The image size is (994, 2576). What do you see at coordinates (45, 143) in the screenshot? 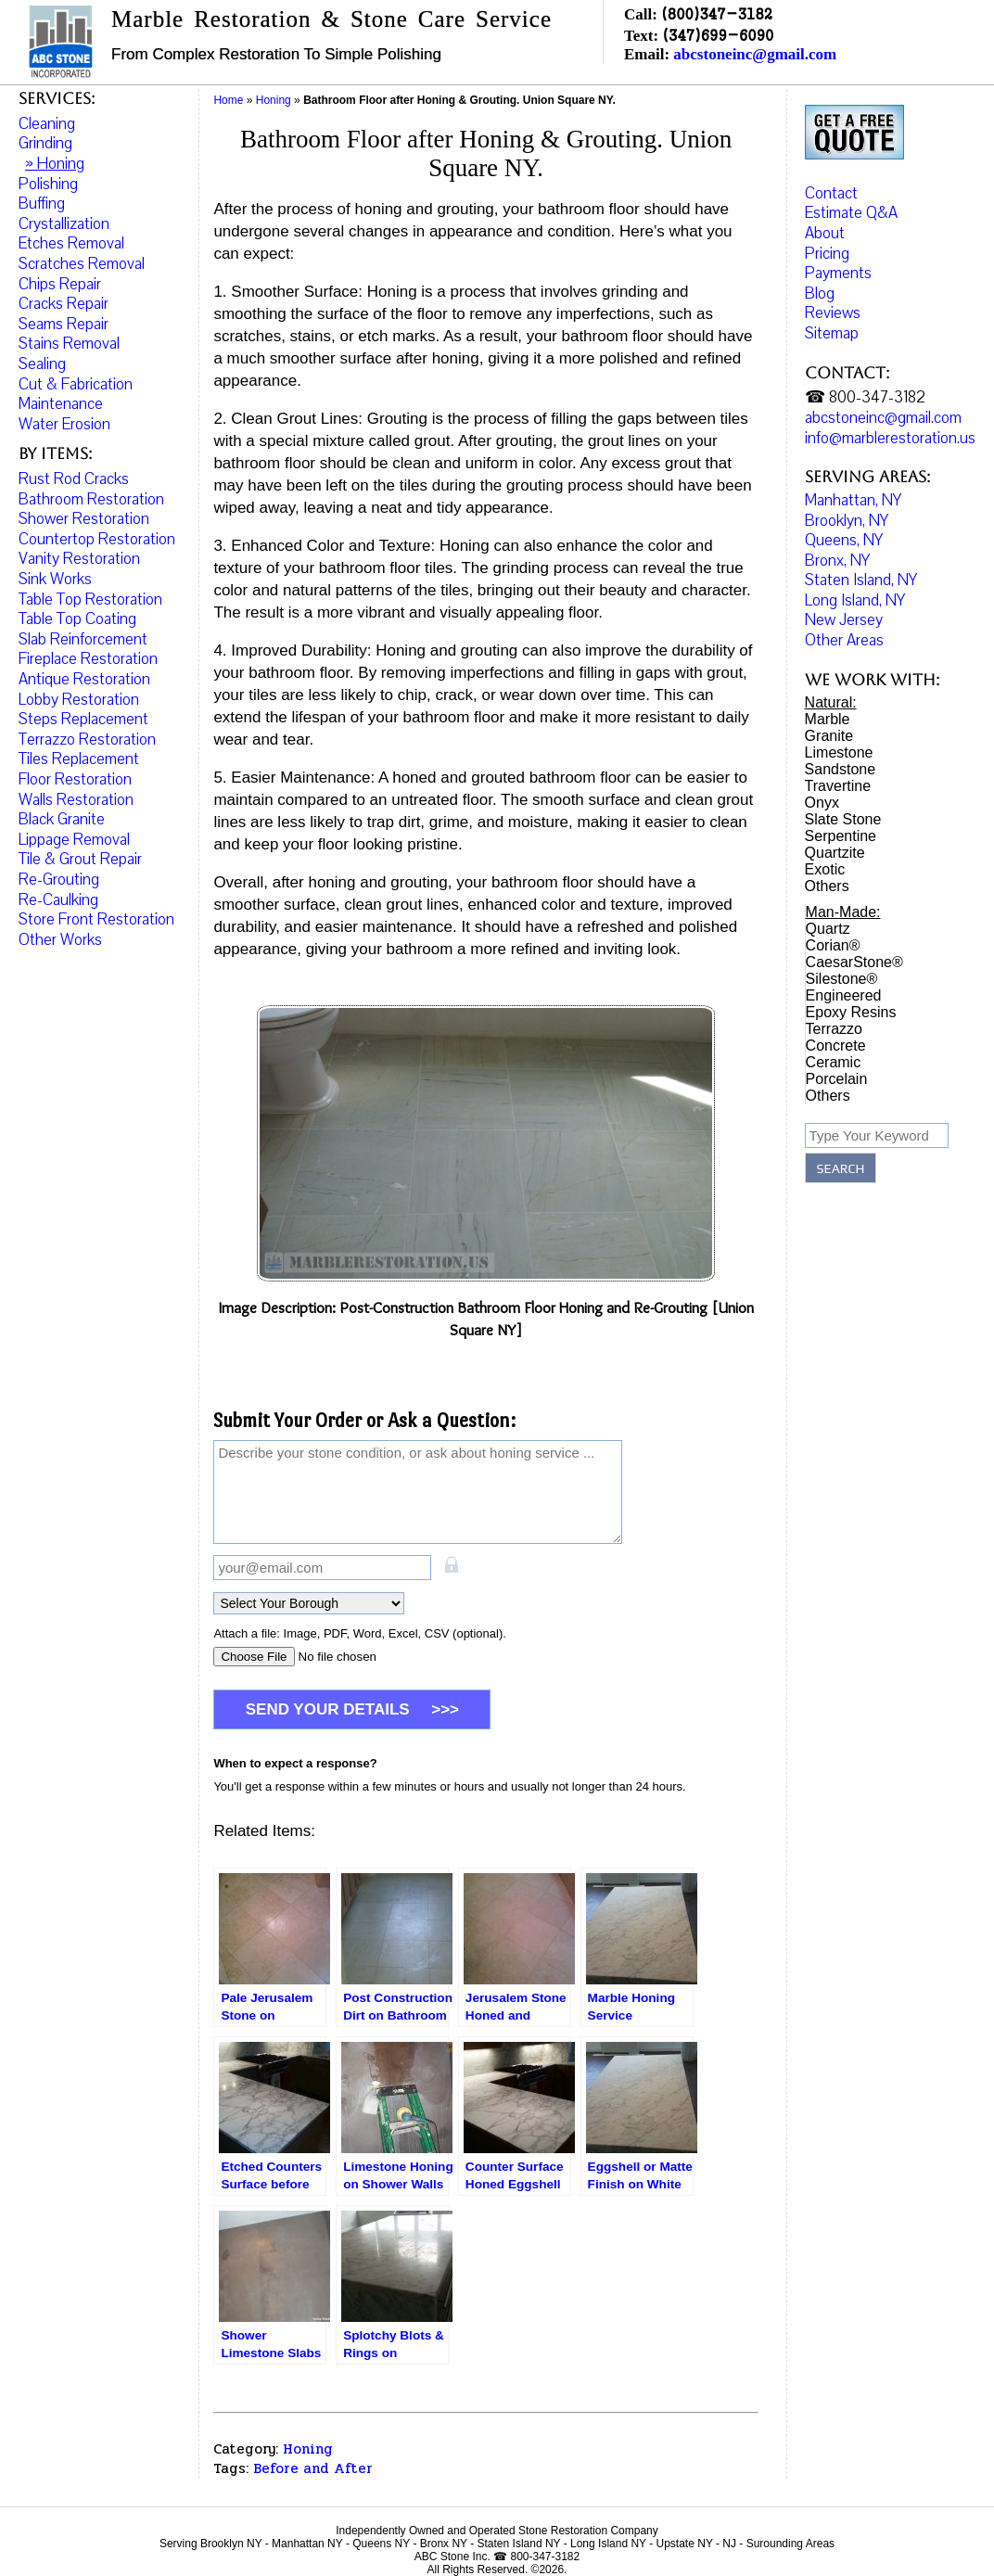
I see `Grinding` at bounding box center [45, 143].